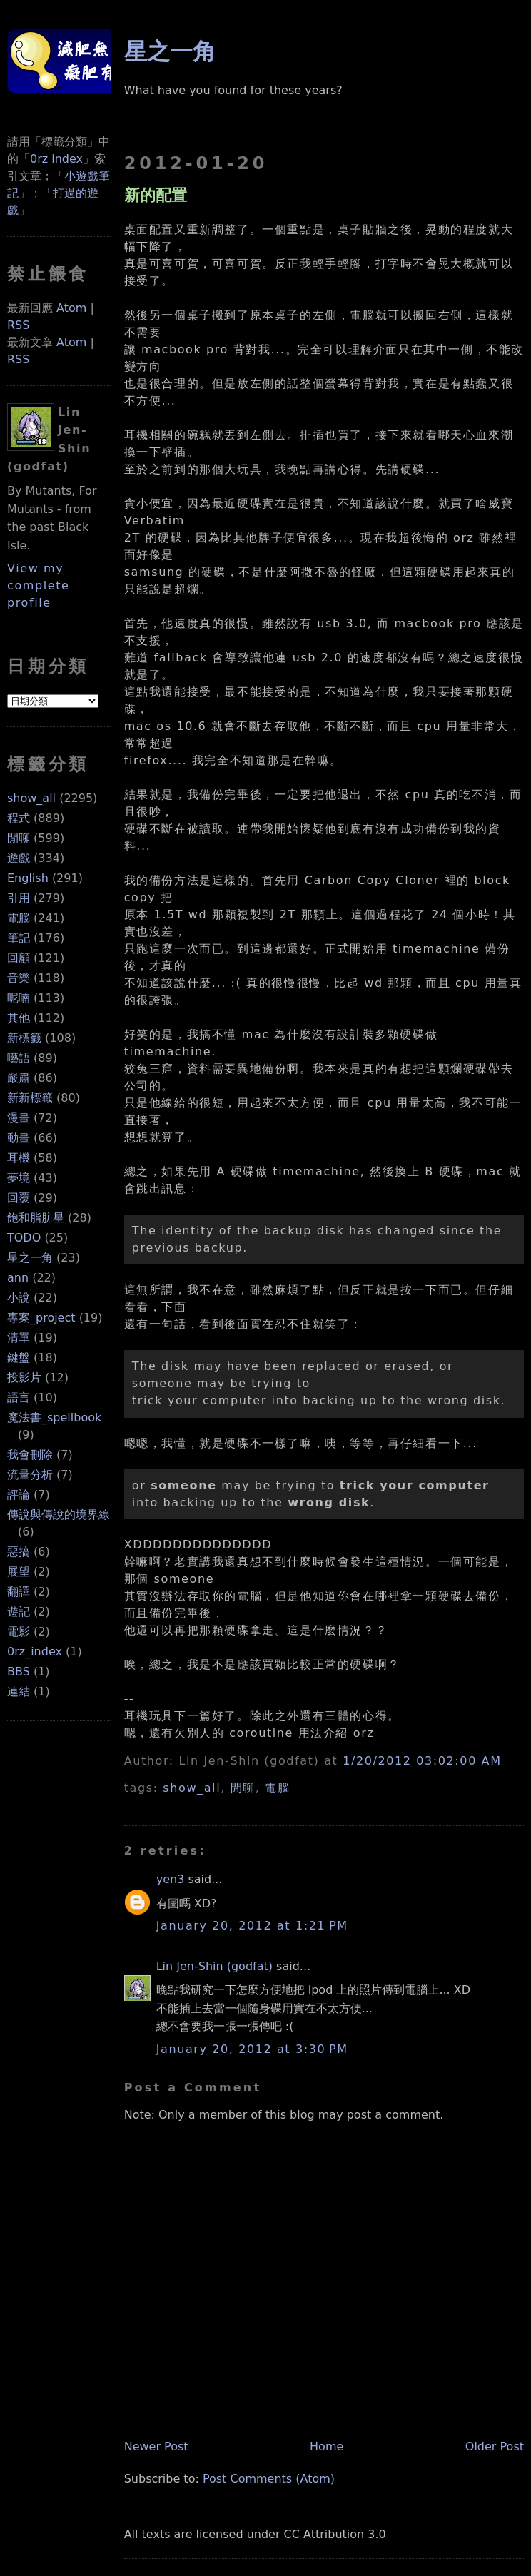  What do you see at coordinates (18, 1118) in the screenshot?
I see `漫畫` at bounding box center [18, 1118].